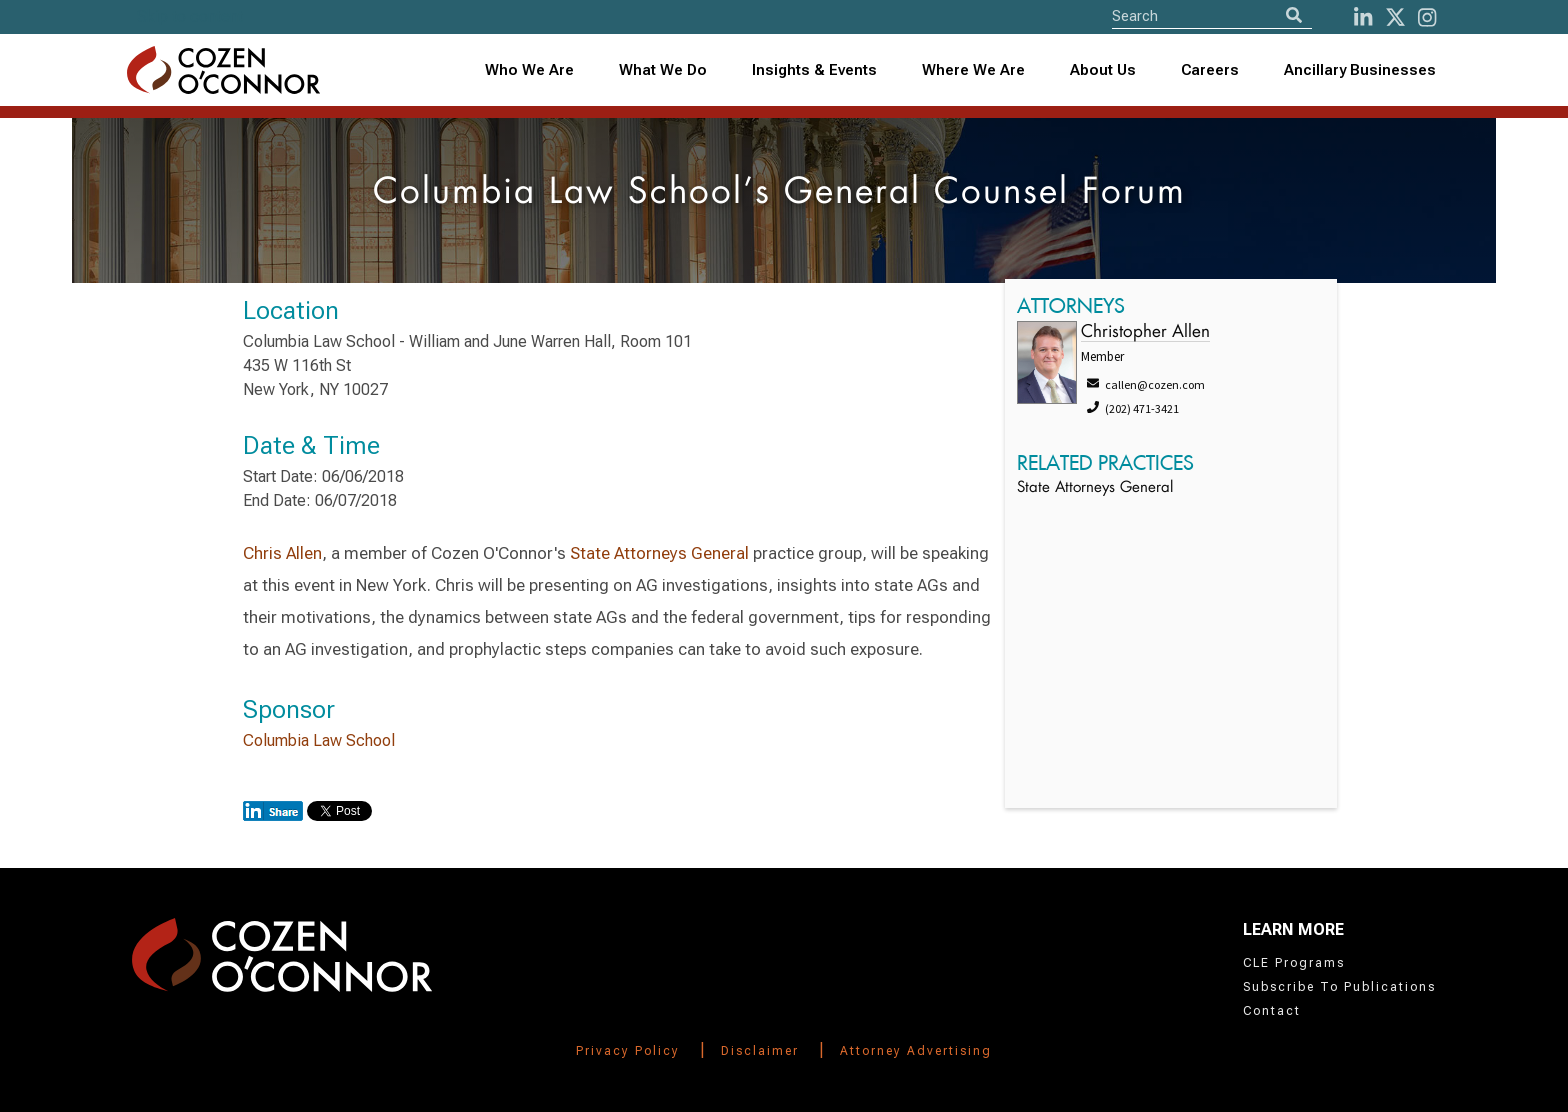 The image size is (1568, 1112). Describe the element at coordinates (1212, 15) in the screenshot. I see `[Site Search]` at that location.